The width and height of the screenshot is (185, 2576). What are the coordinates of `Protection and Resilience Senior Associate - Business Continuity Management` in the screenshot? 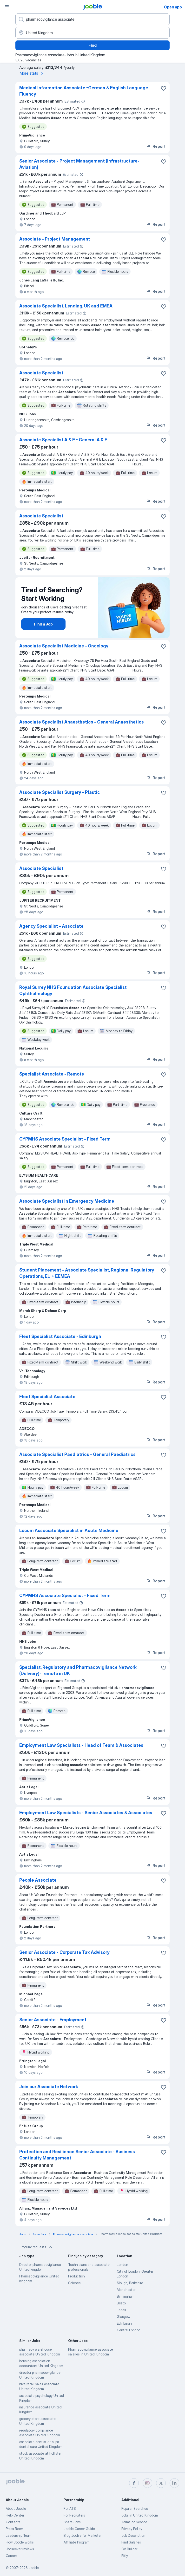 It's located at (77, 2154).